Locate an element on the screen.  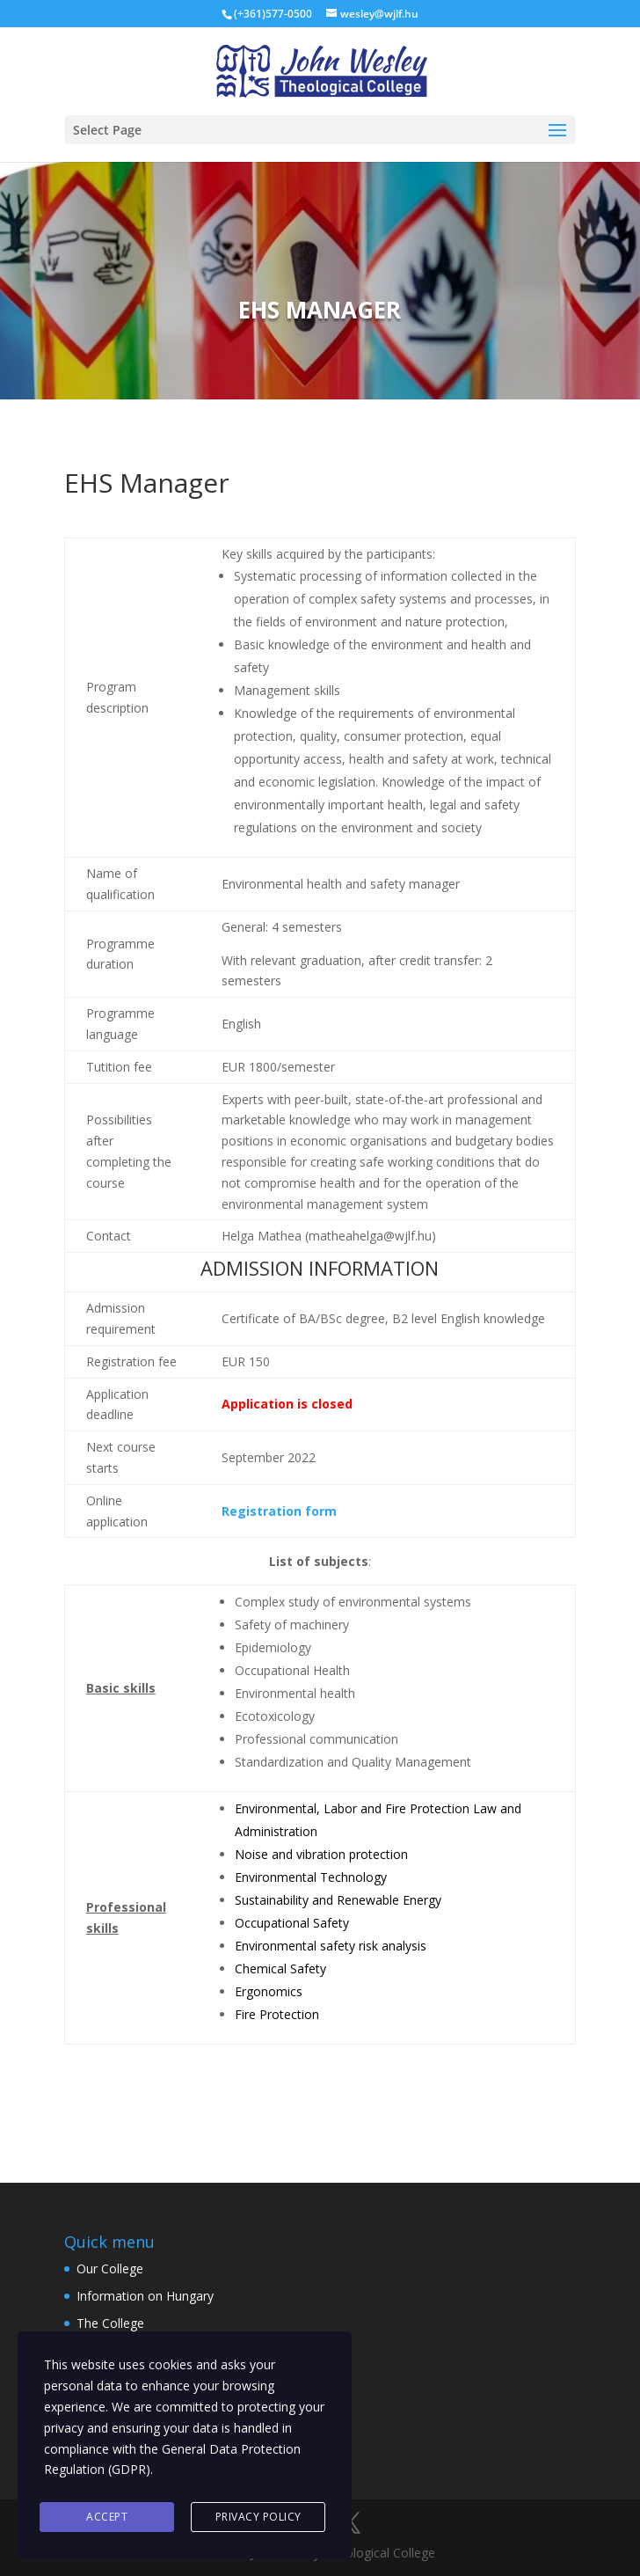
The College is located at coordinates (110, 2323).